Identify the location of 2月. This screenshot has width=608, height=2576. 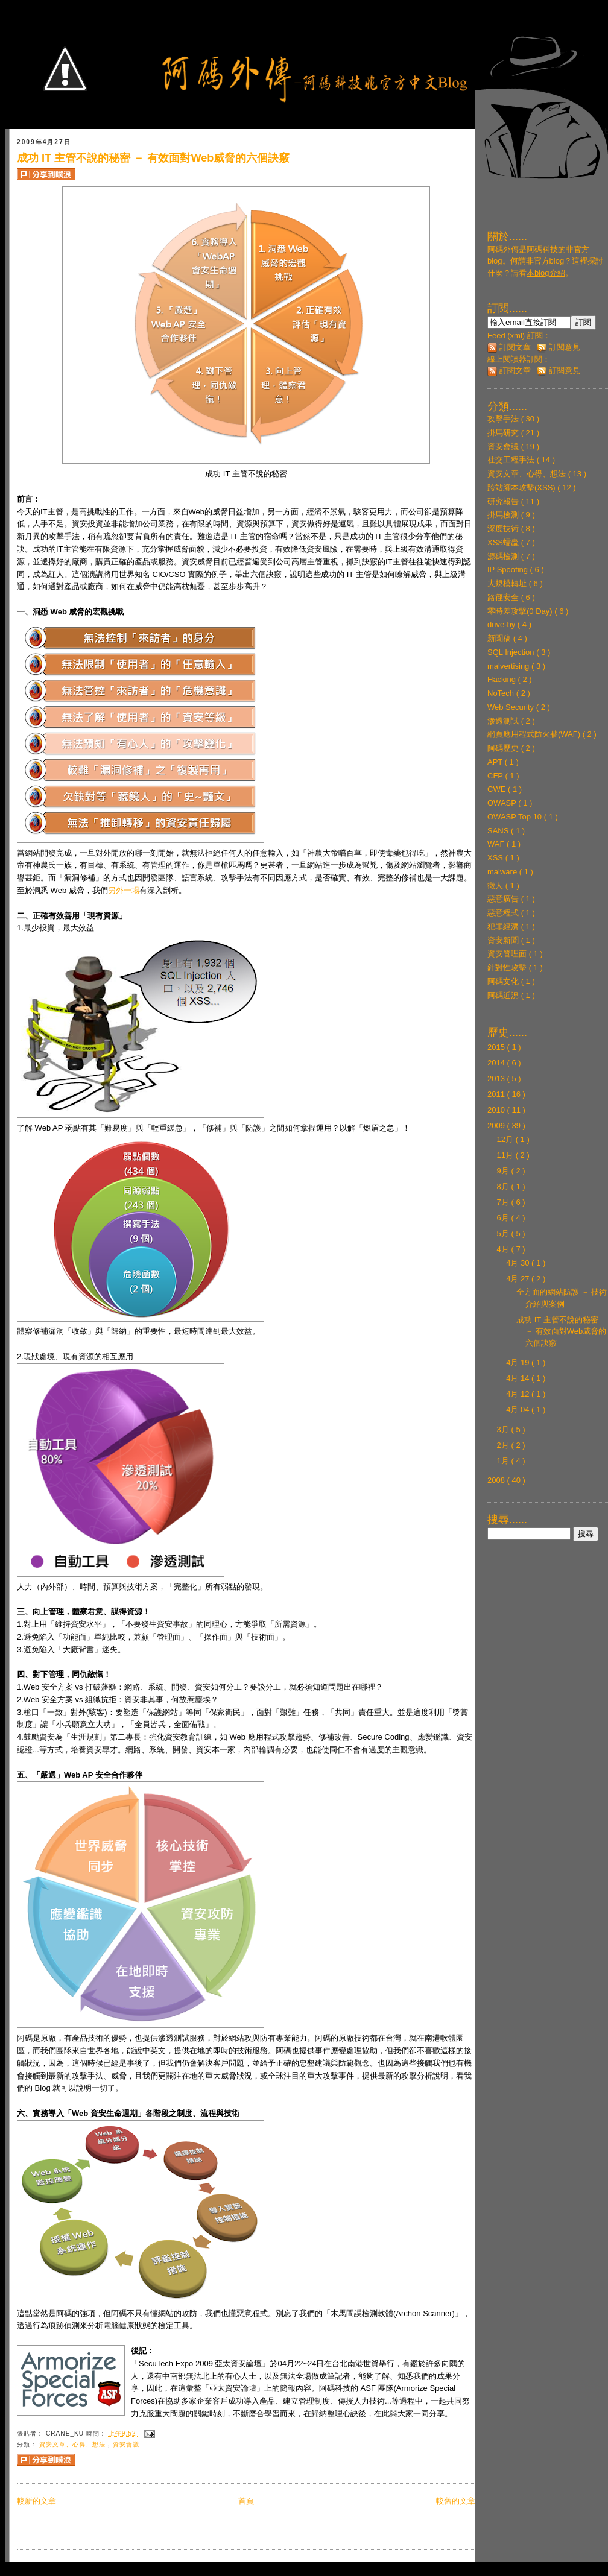
(504, 1445).